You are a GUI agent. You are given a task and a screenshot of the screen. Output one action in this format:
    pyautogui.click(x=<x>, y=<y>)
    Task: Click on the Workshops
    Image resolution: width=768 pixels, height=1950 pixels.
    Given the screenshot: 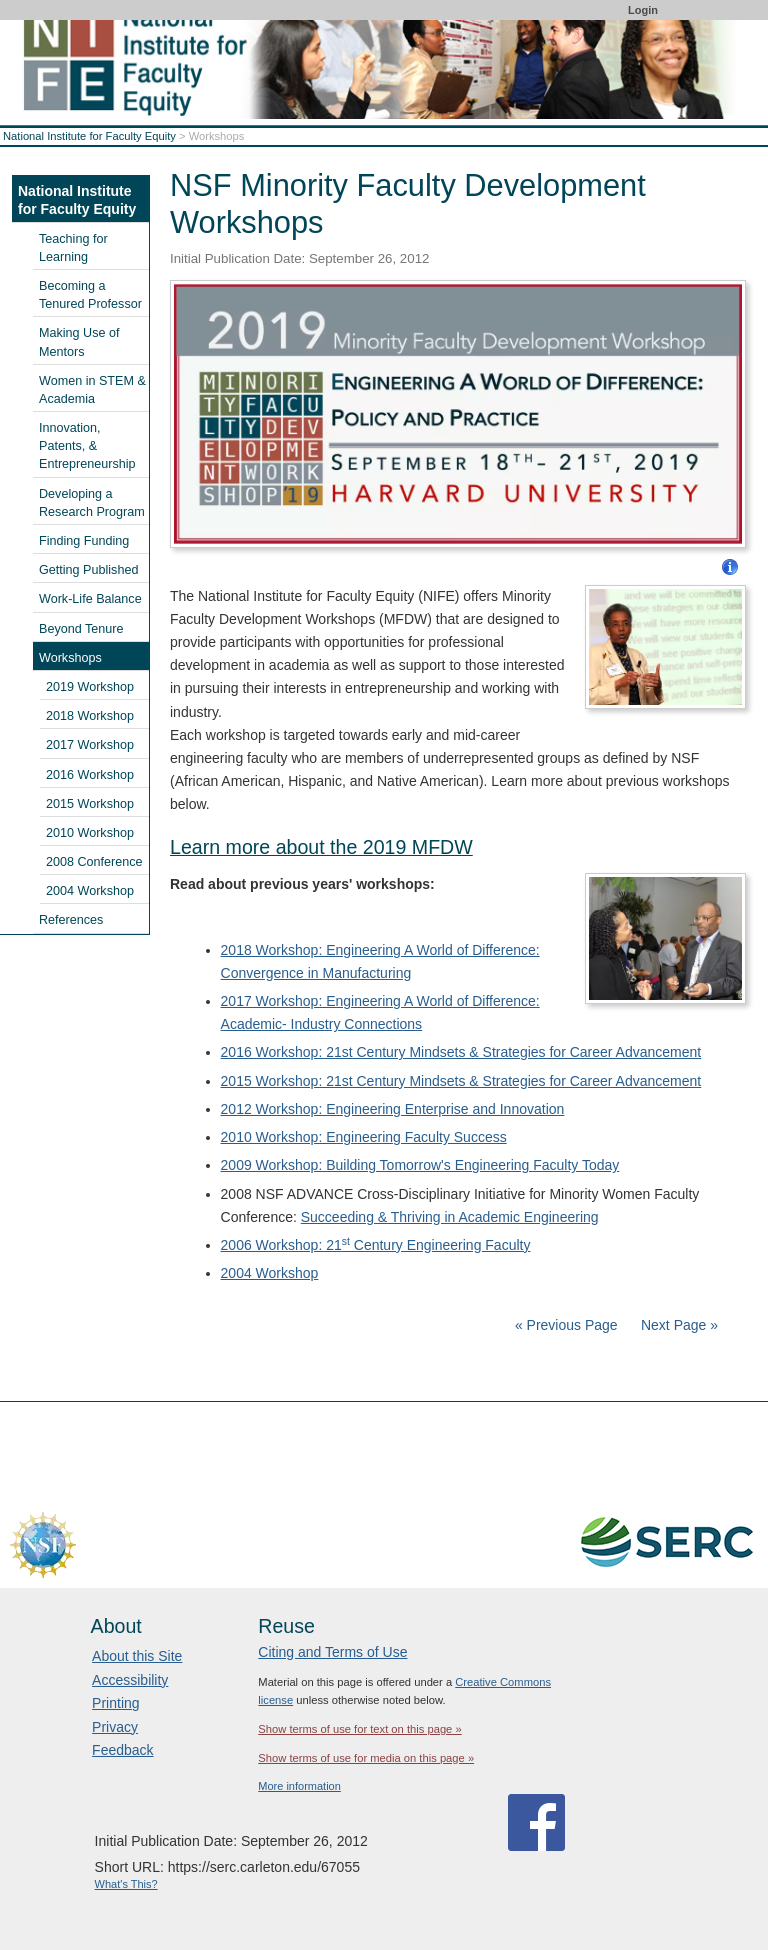 What is the action you would take?
    pyautogui.click(x=70, y=658)
    